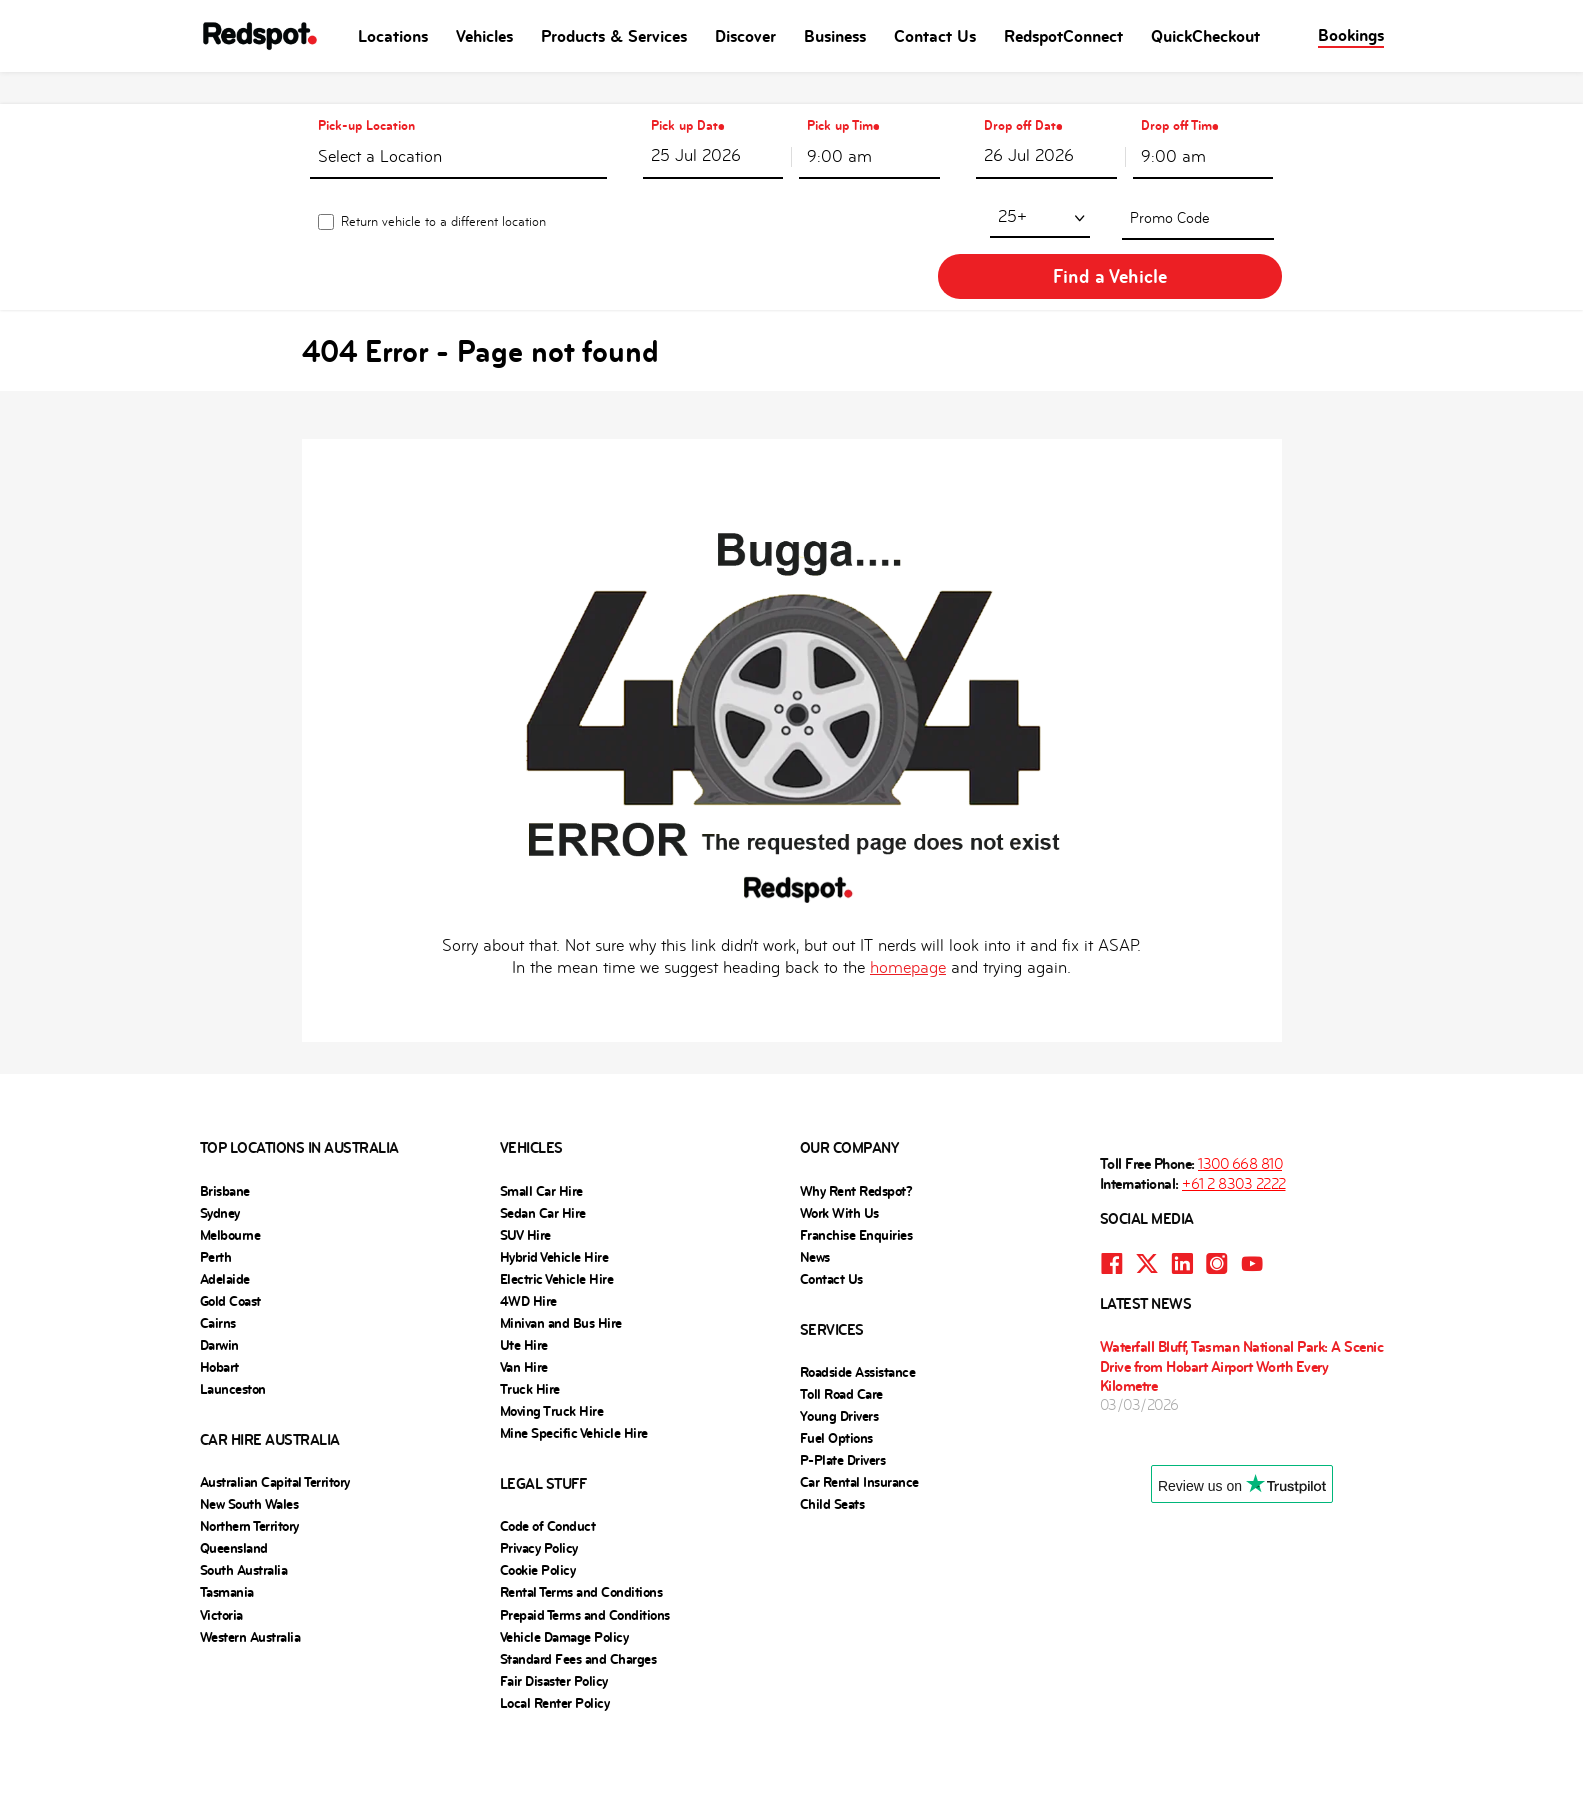 The height and width of the screenshot is (1816, 1583). What do you see at coordinates (220, 1133) in the screenshot?
I see `Sydney` at bounding box center [220, 1133].